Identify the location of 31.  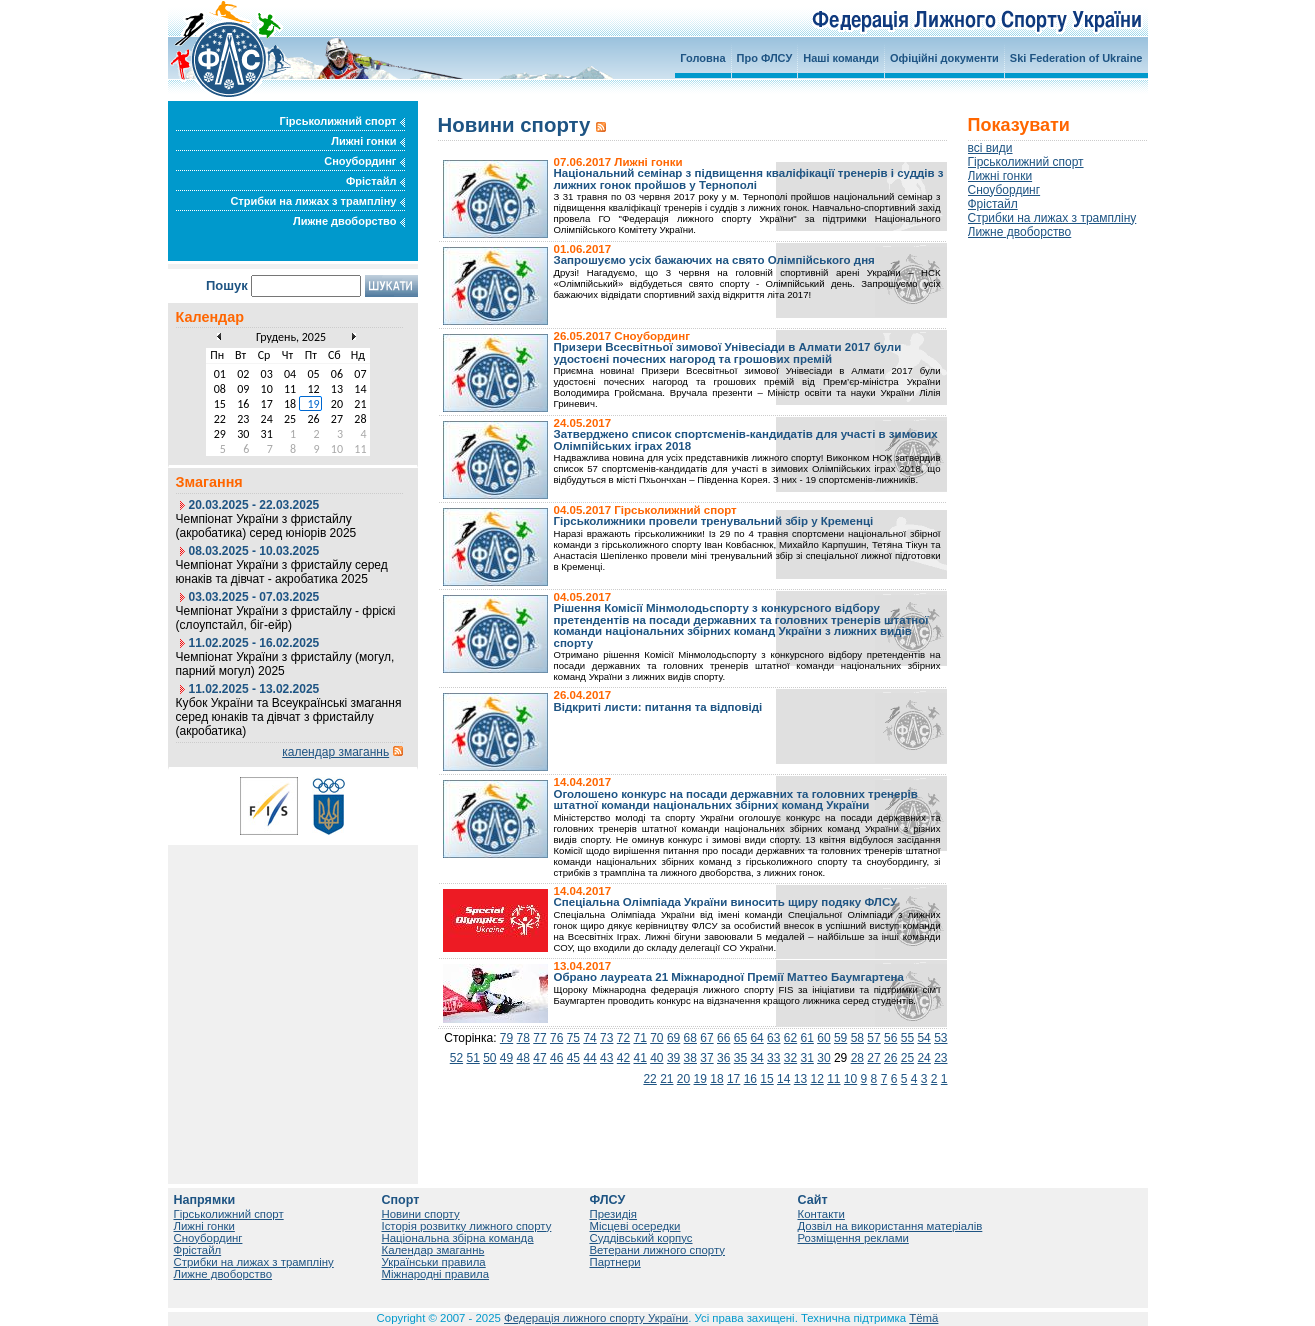
(807, 1058).